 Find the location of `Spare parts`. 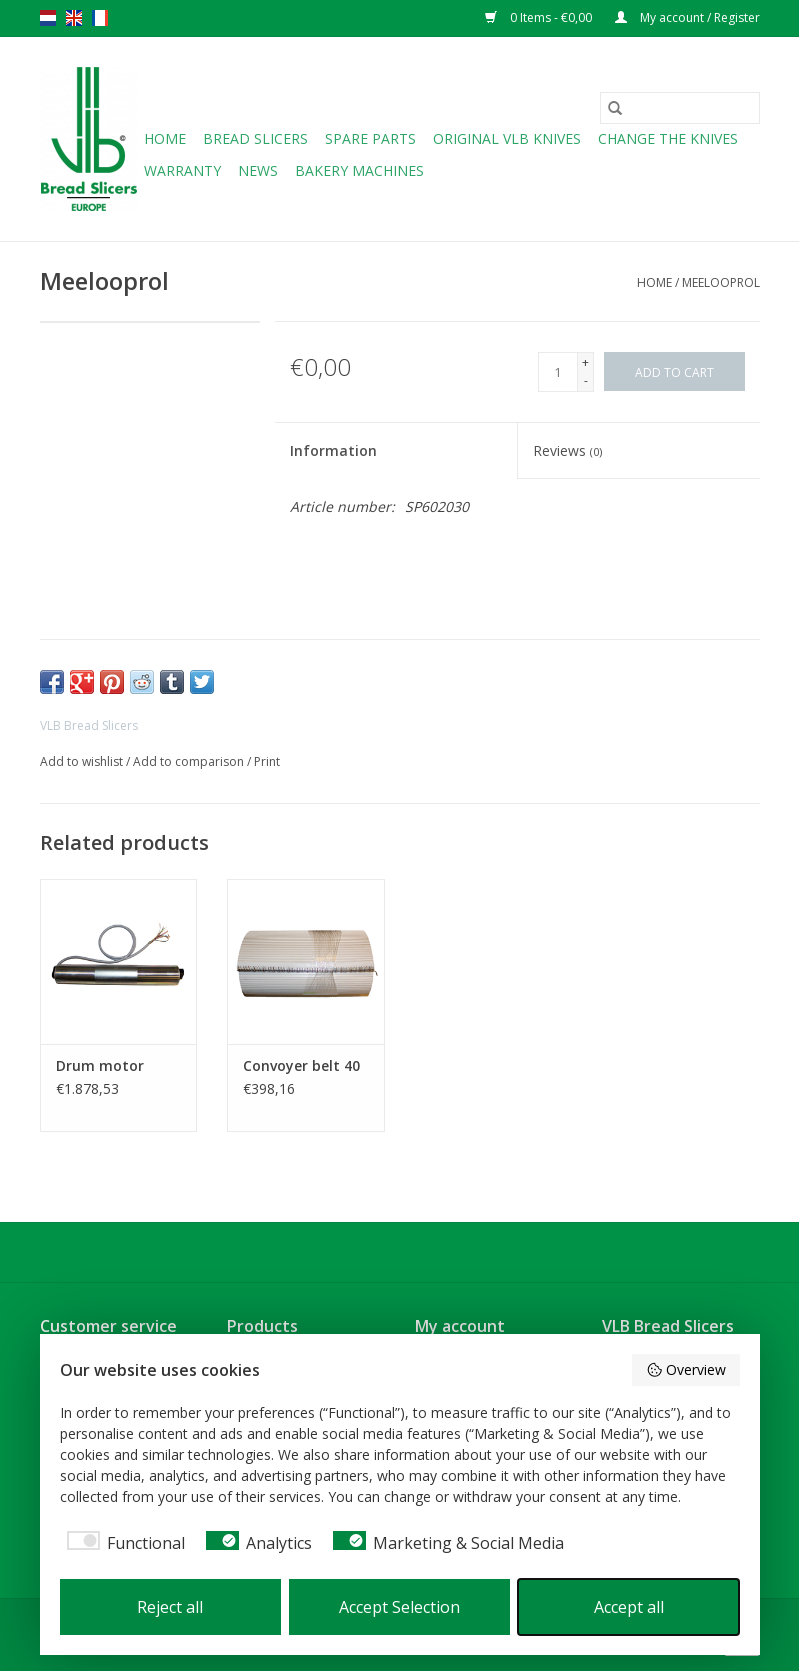

Spare parts is located at coordinates (370, 138).